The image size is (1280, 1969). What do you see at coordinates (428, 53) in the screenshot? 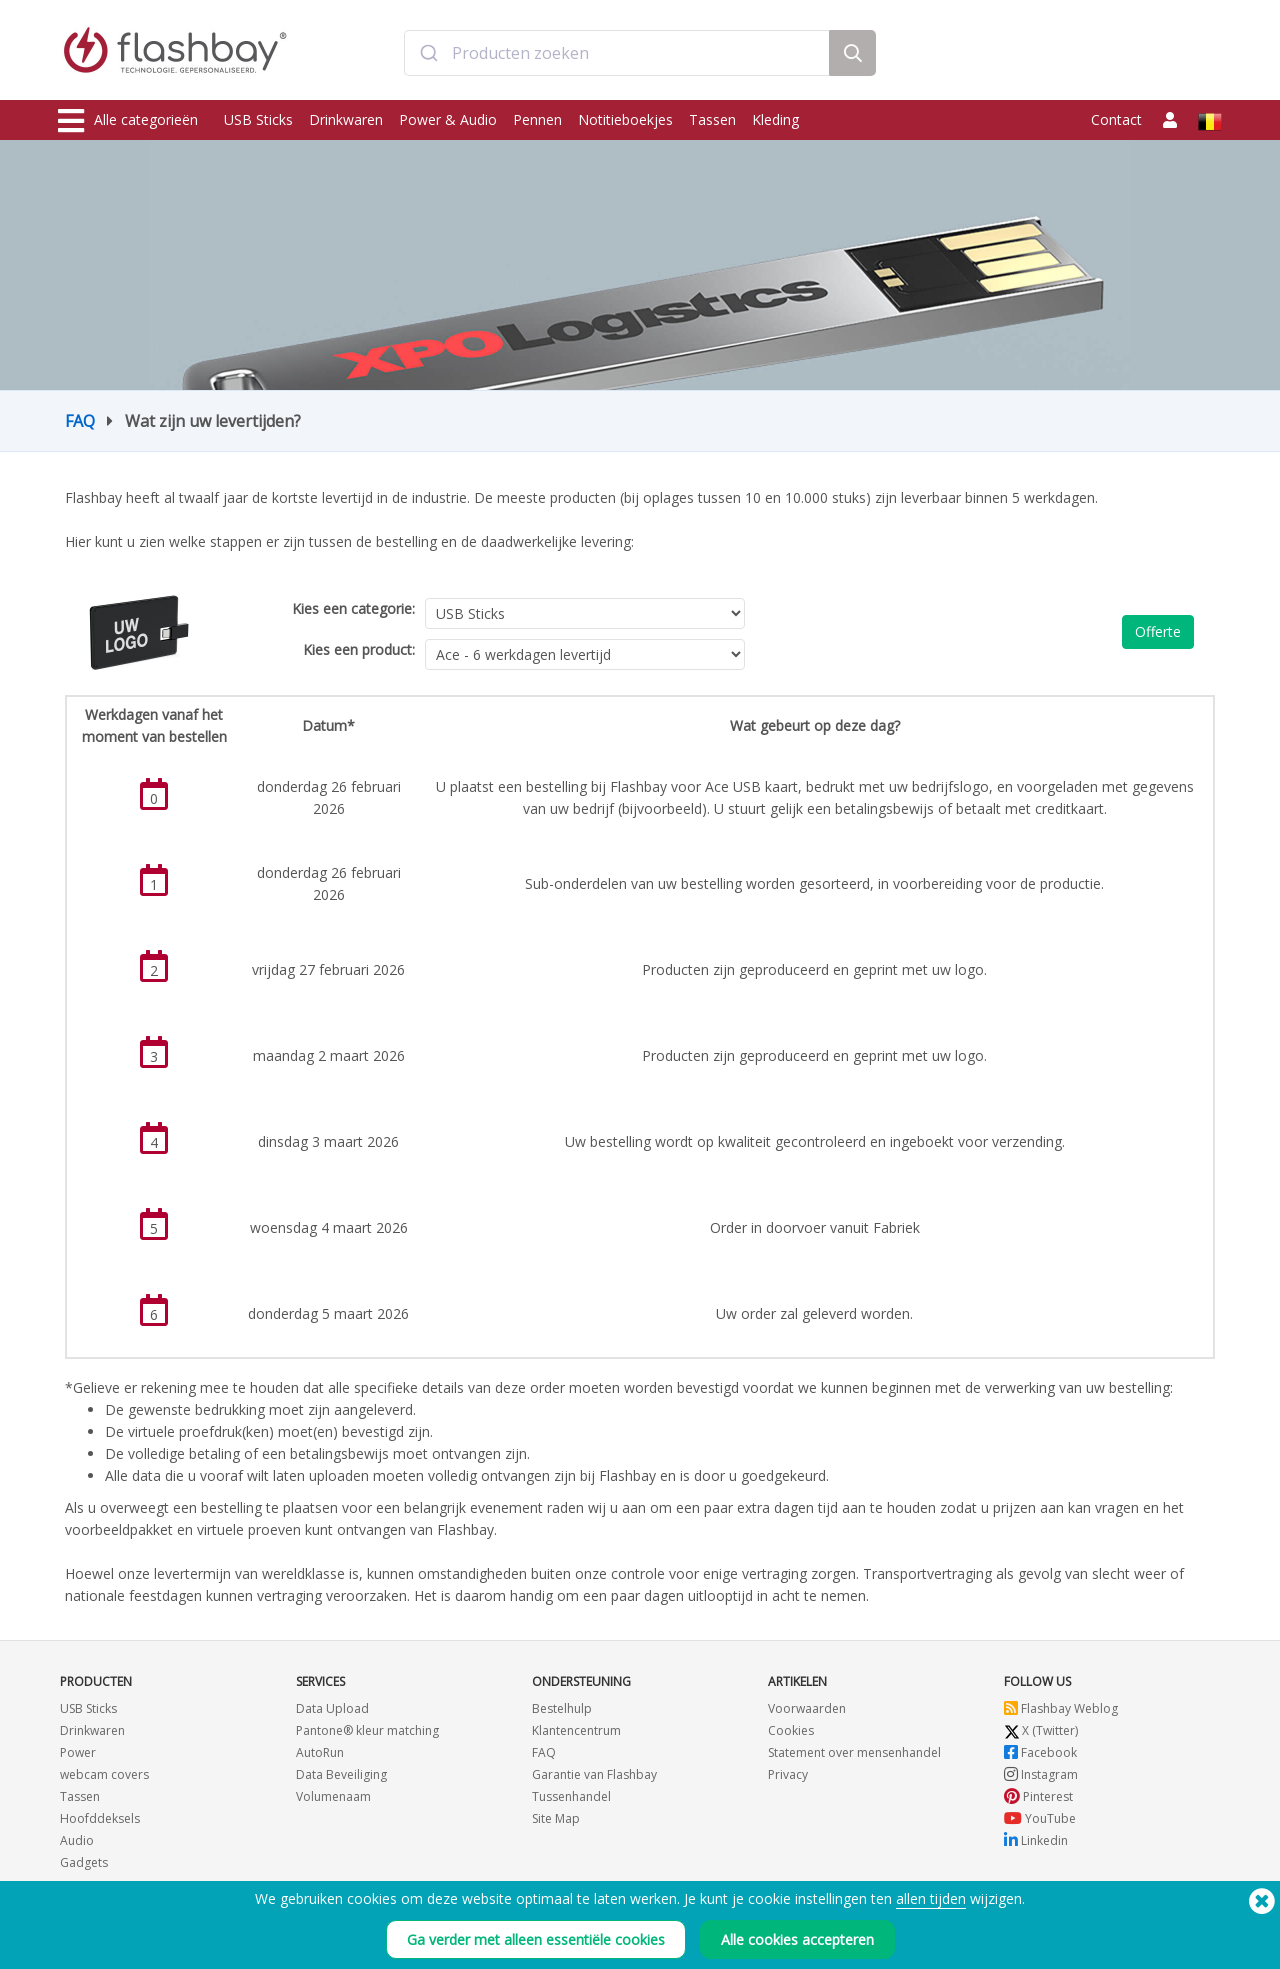
I see `[Submit]` at bounding box center [428, 53].